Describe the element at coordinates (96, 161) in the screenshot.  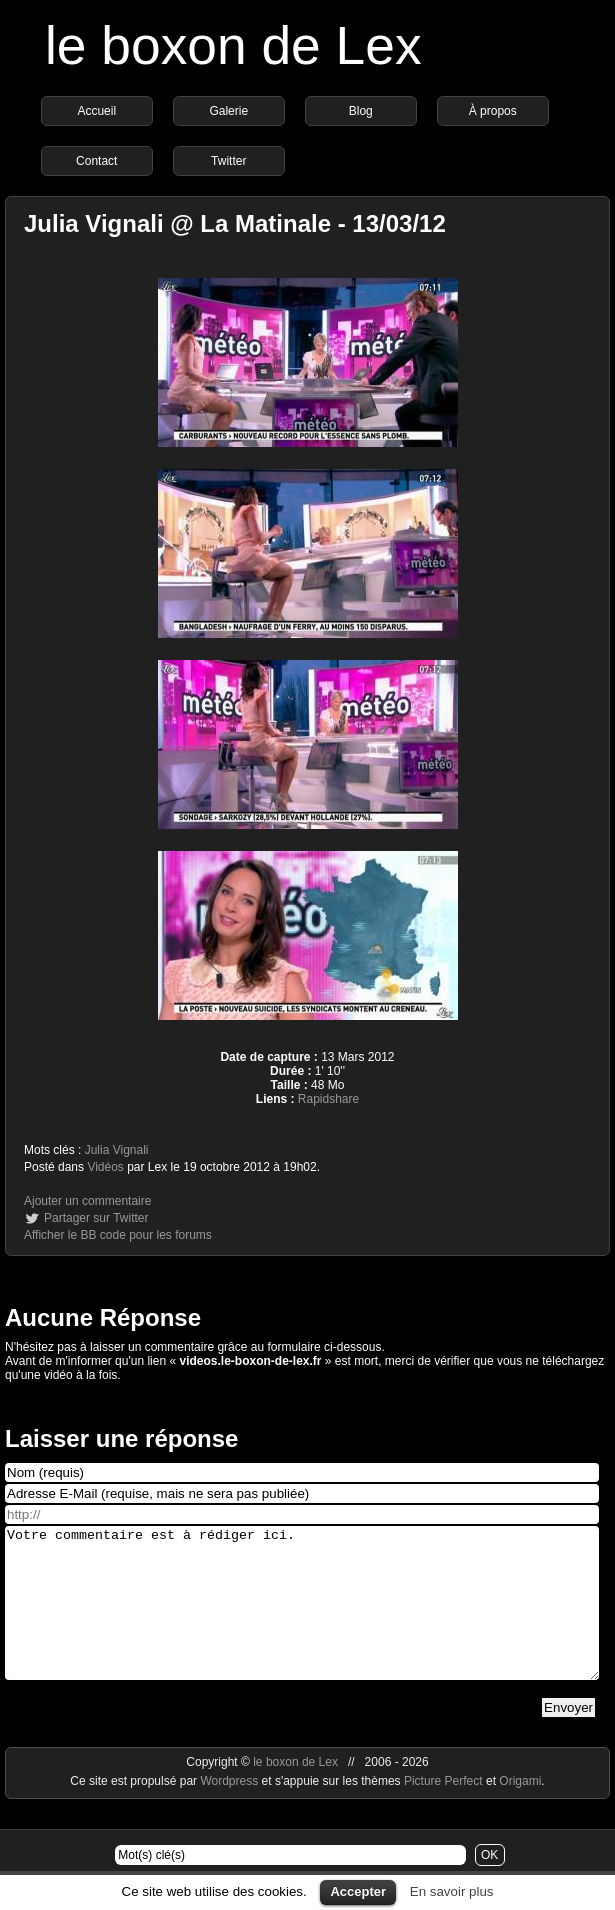
I see `Contact` at that location.